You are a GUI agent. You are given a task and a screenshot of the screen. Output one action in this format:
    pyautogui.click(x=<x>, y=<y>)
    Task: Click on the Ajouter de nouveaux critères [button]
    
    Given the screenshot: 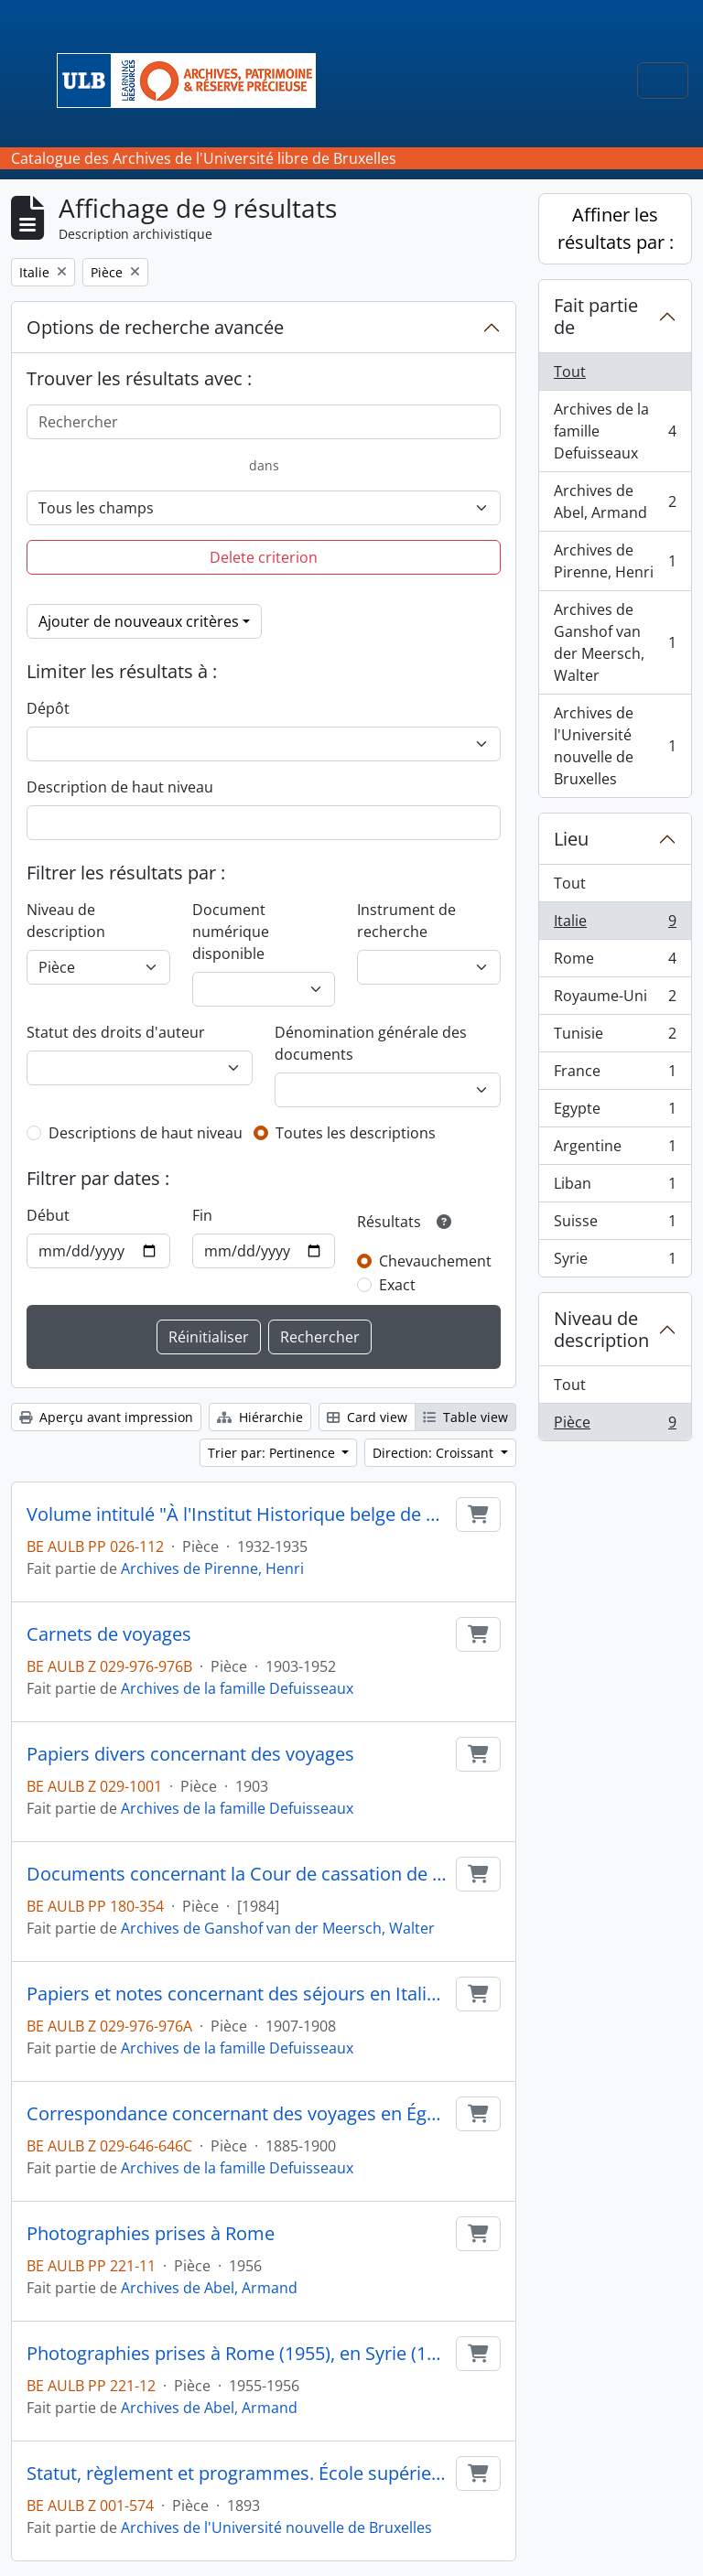 What is the action you would take?
    pyautogui.click(x=138, y=621)
    